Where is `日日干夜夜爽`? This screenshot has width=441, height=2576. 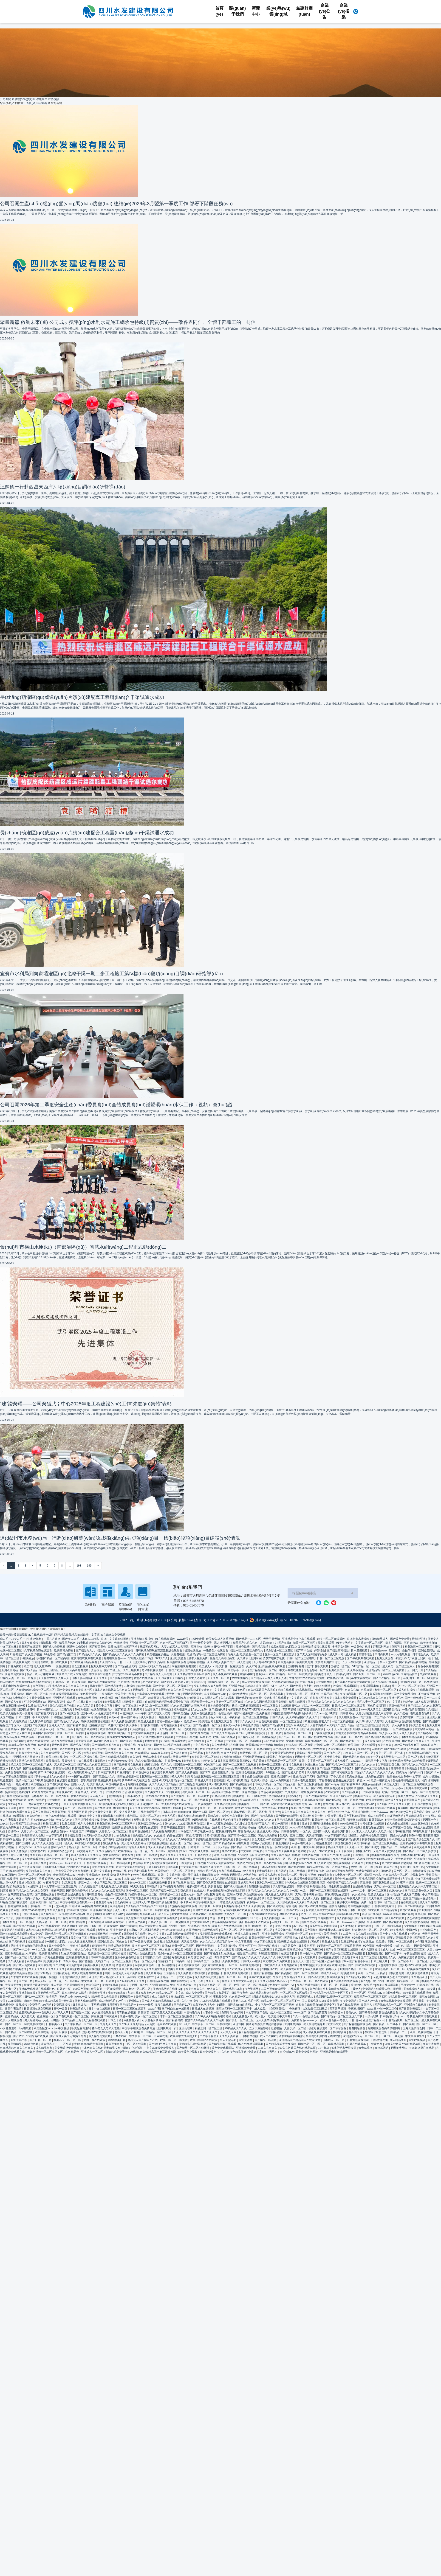 日日干夜夜爽 is located at coordinates (240, 1992).